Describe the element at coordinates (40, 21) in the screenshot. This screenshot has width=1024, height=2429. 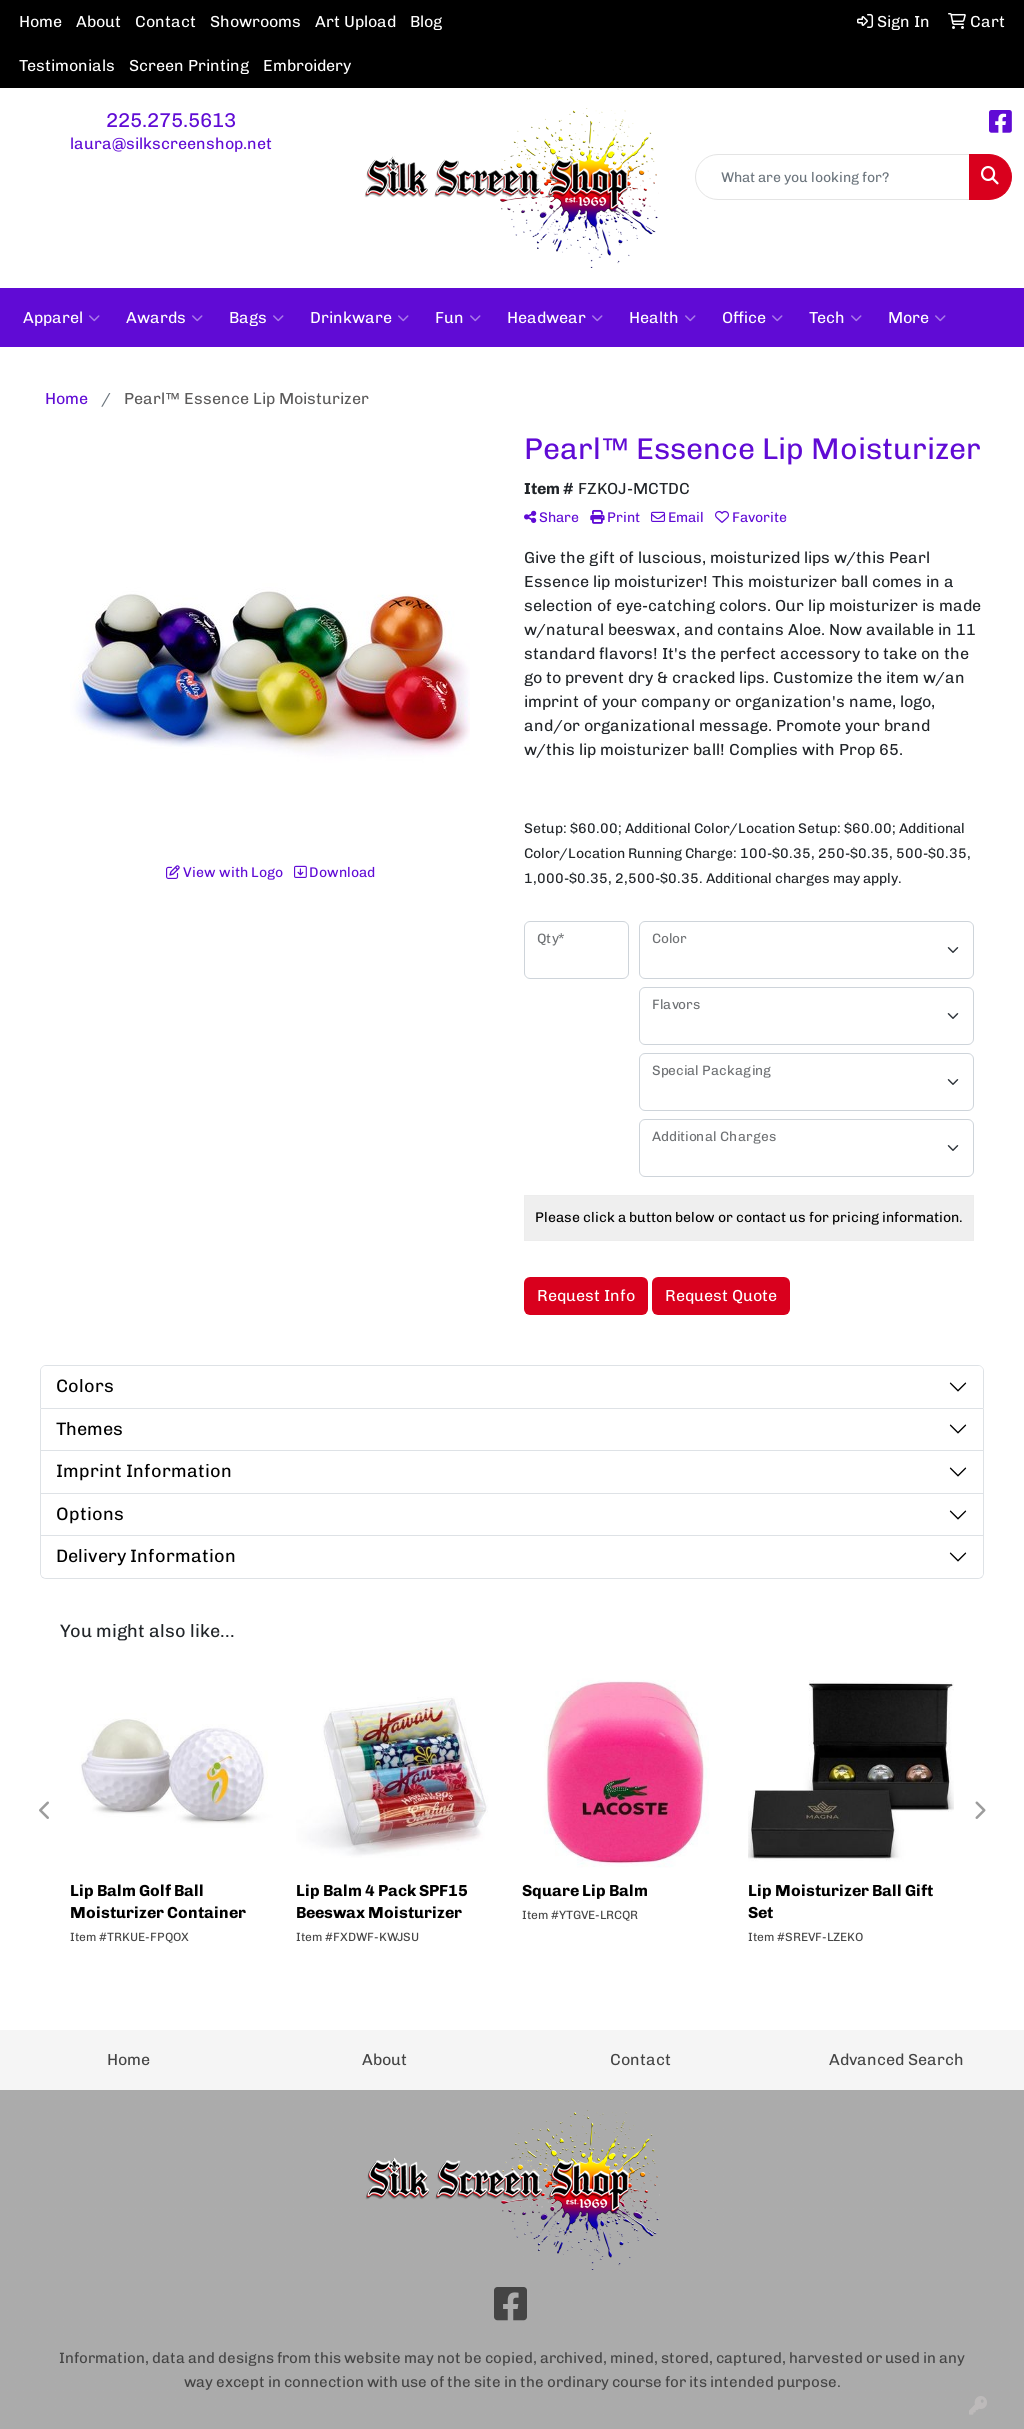
I see `Home` at that location.